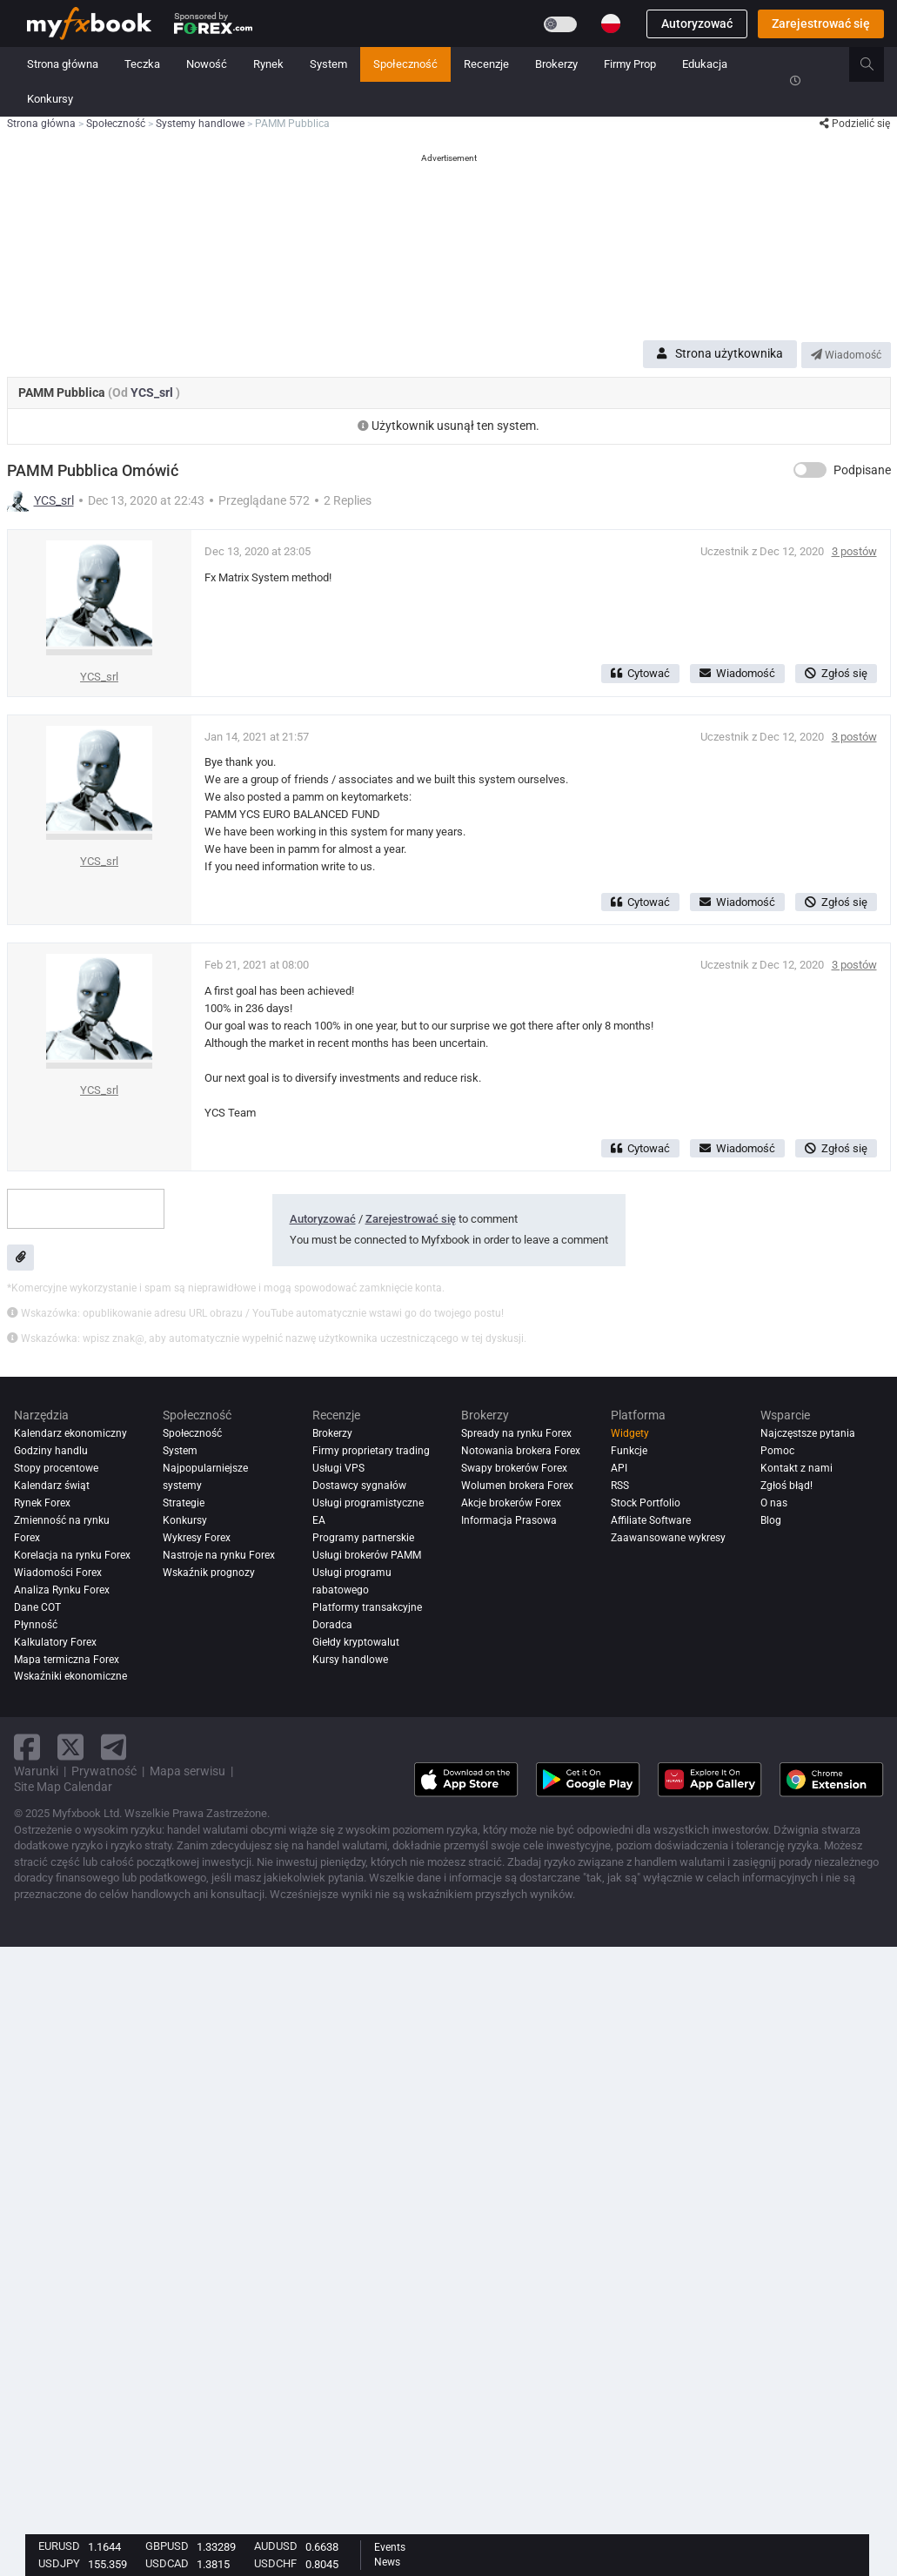 This screenshot has width=897, height=2576. What do you see at coordinates (619, 1468) in the screenshot?
I see `API` at bounding box center [619, 1468].